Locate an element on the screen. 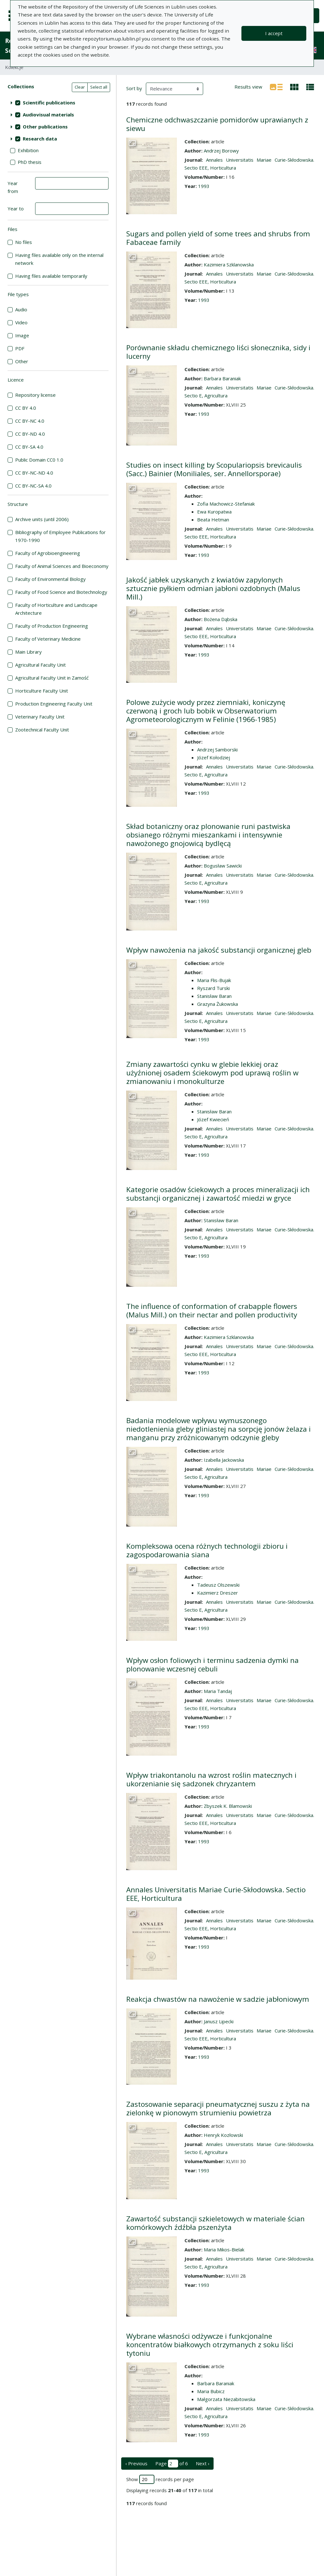  Henryk Kozłowski is located at coordinates (223, 2135).